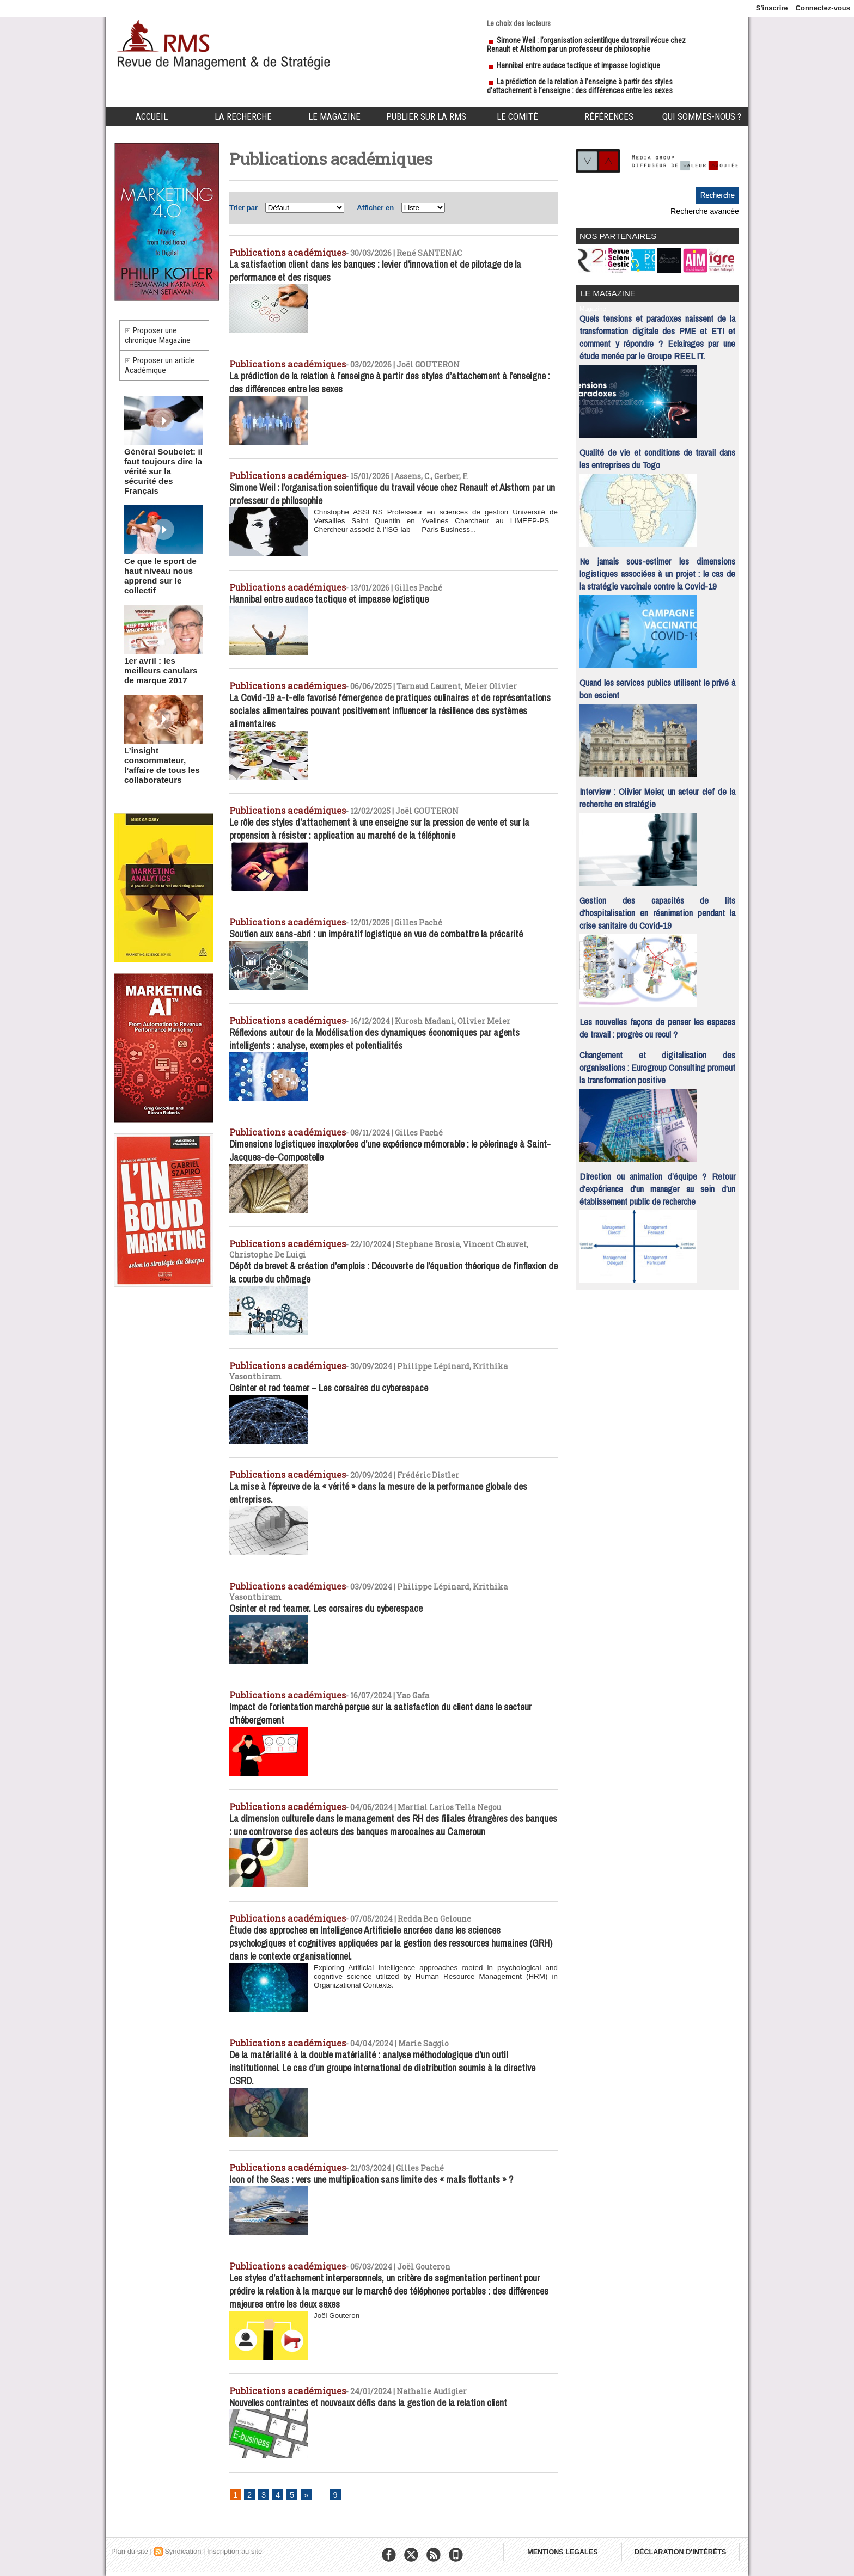  Describe the element at coordinates (163, 563) in the screenshot. I see `Ce que le sport de haut niveau nous apprend sur le collectif` at that location.